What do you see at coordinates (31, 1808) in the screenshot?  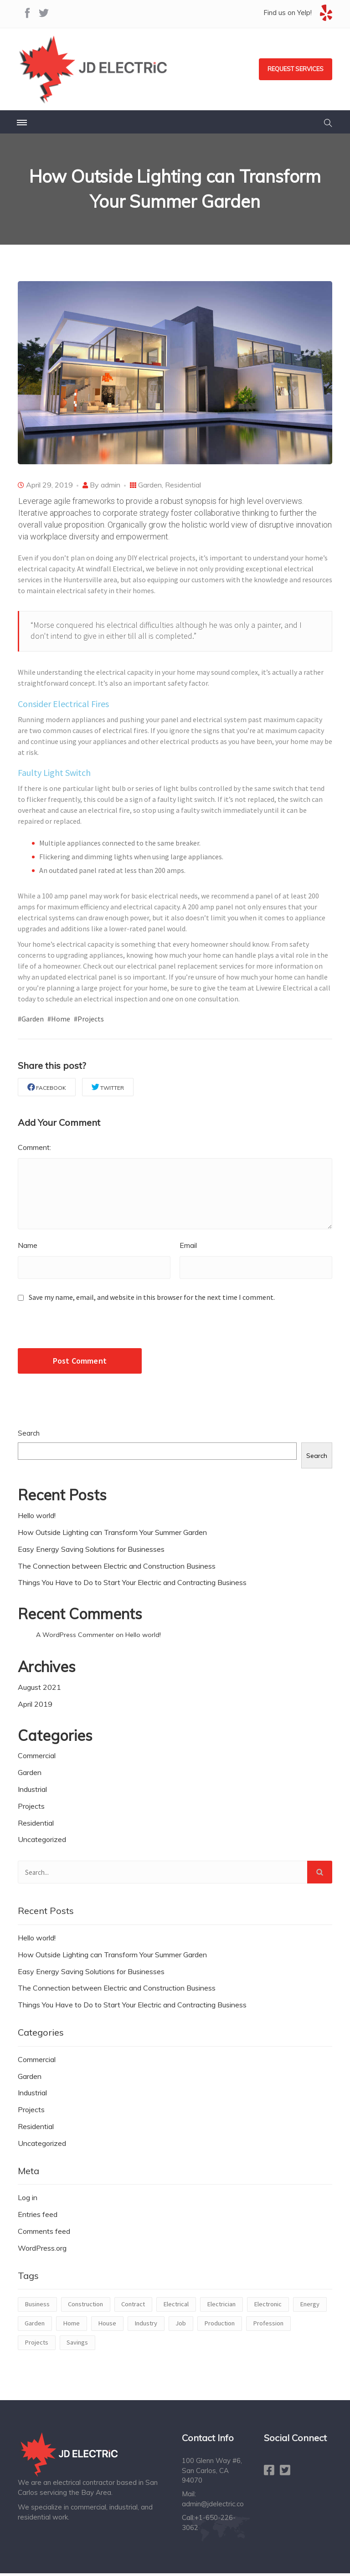 I see `Projects` at bounding box center [31, 1808].